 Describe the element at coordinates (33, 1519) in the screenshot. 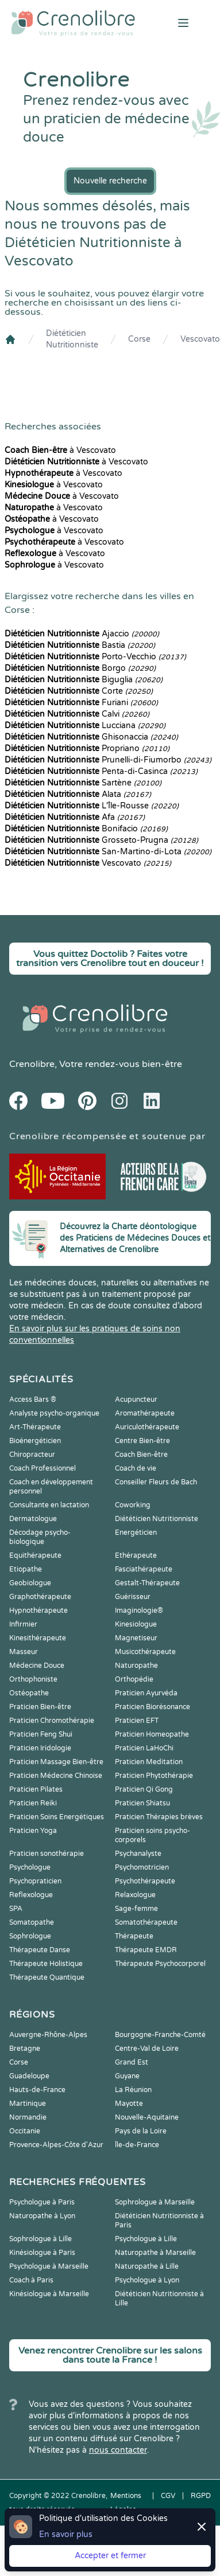

I see `Dermatologue` at that location.